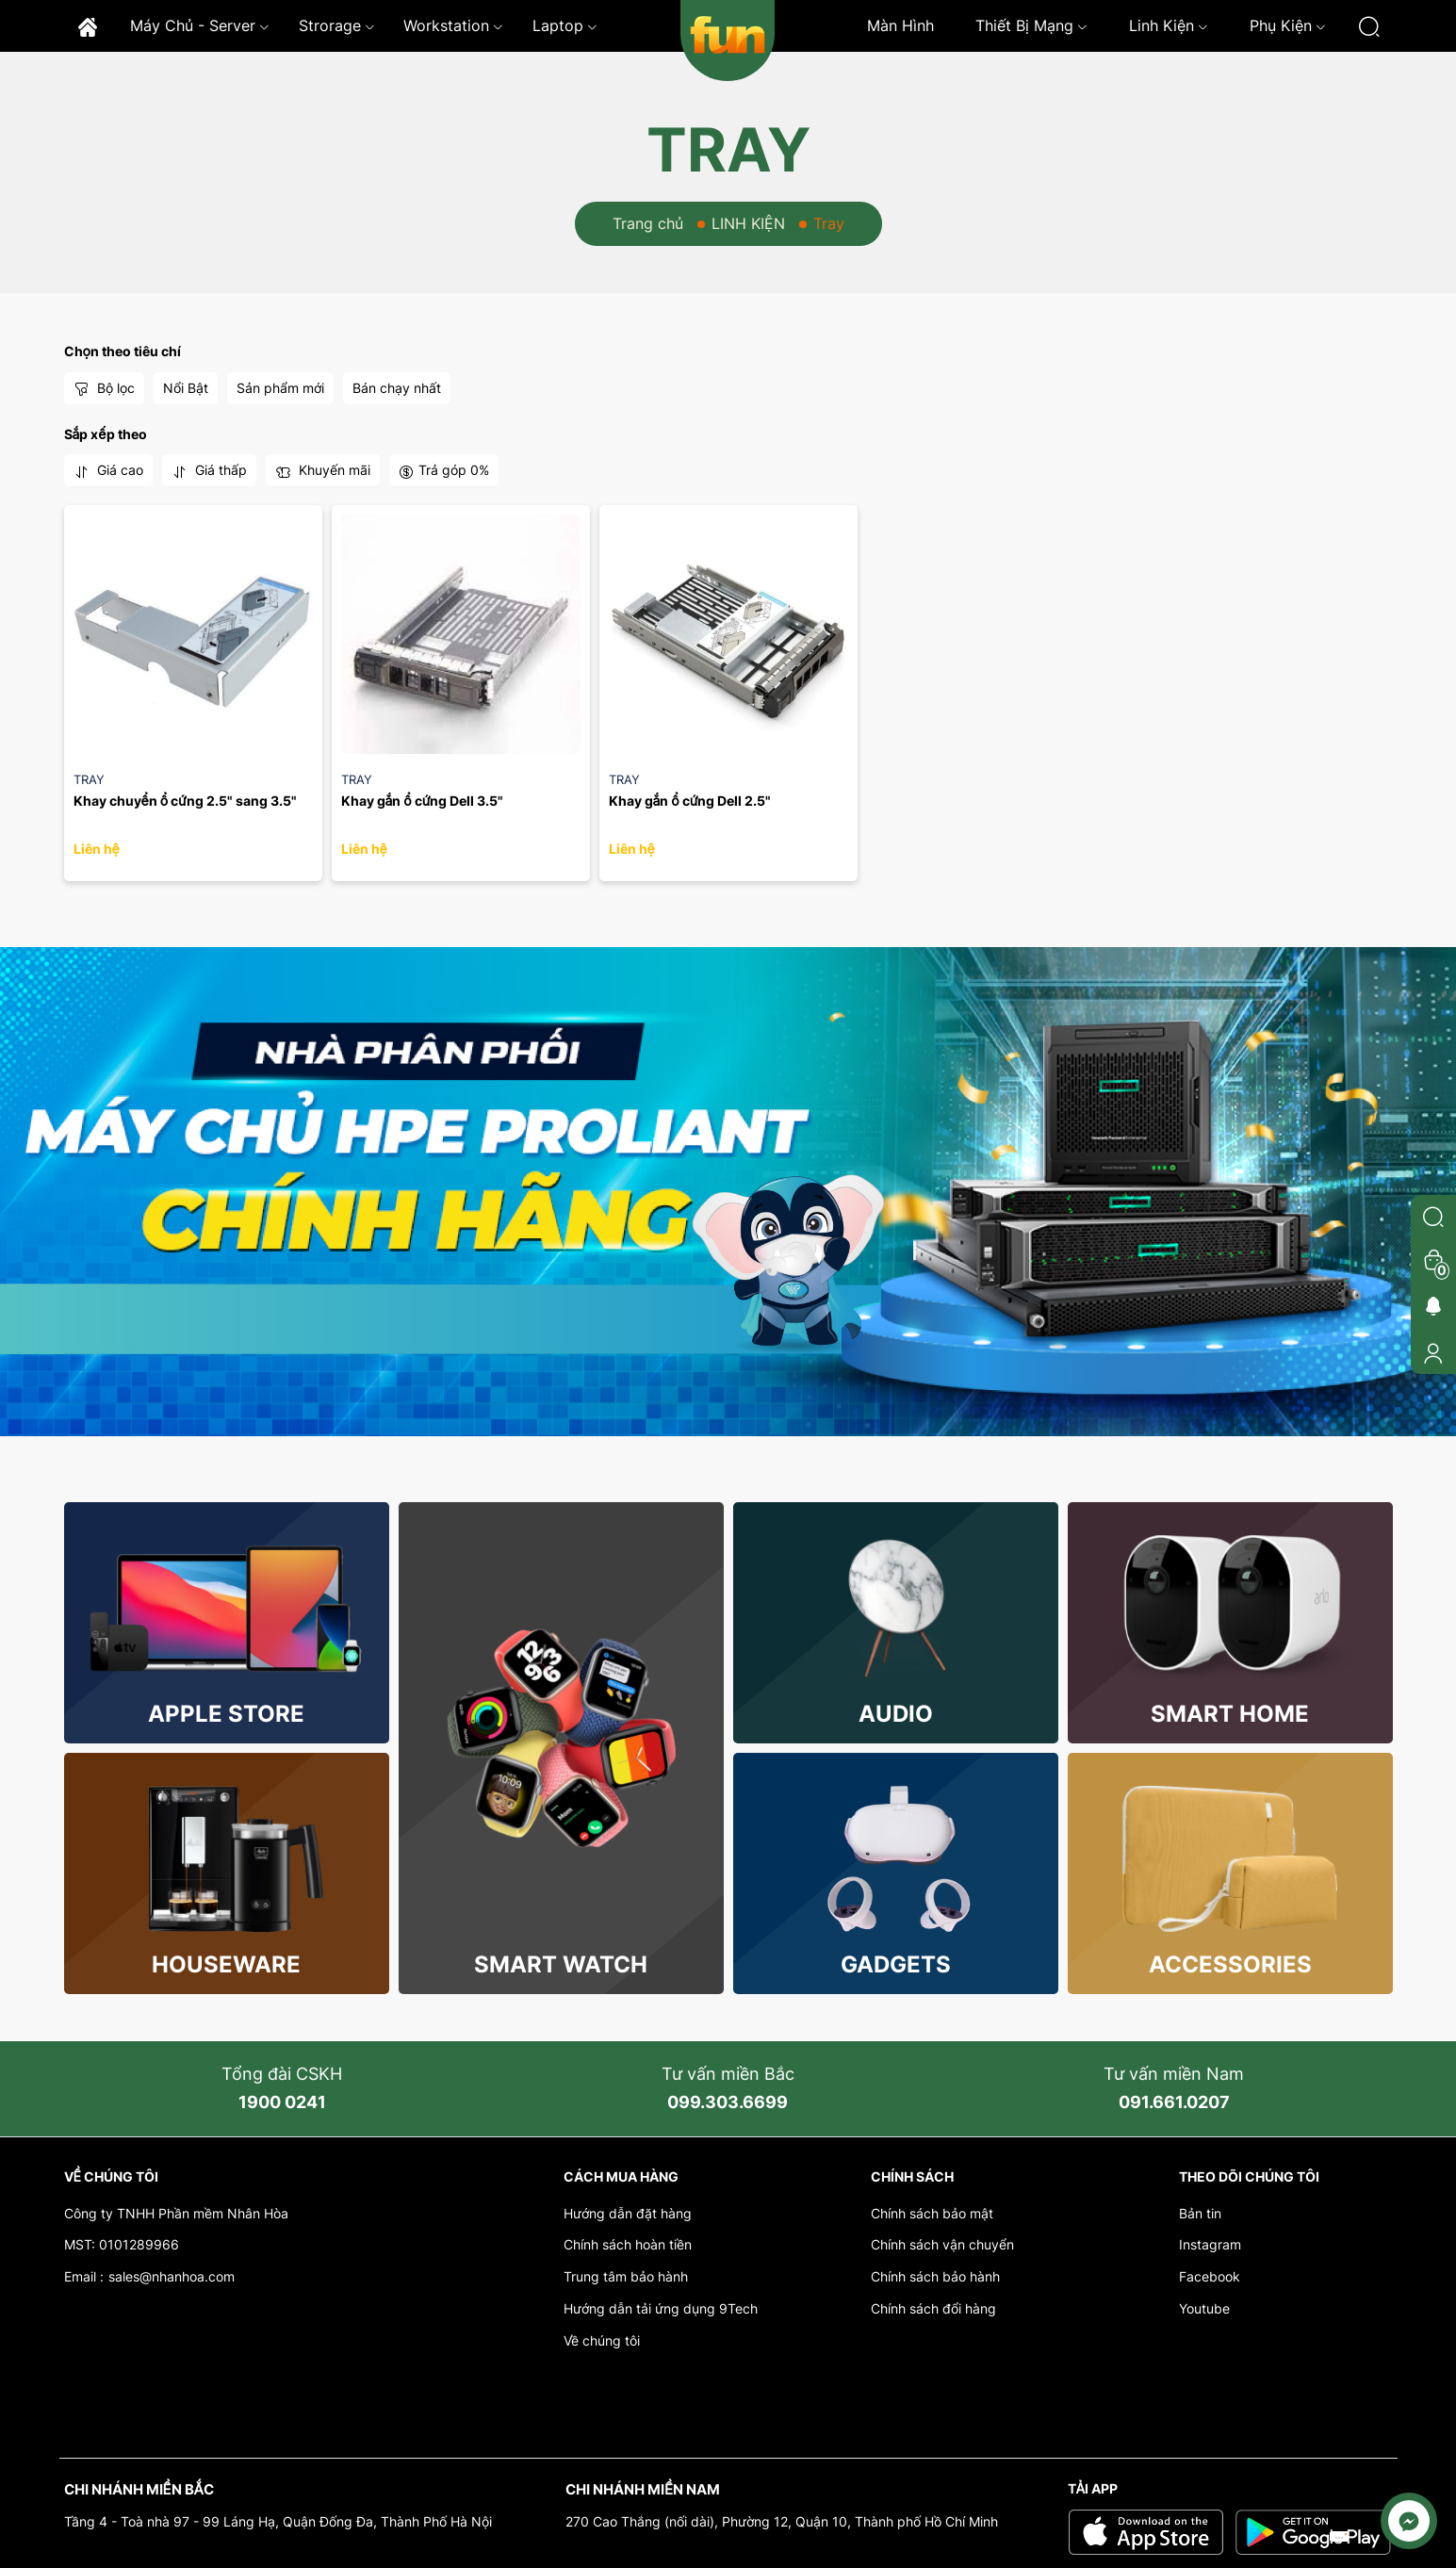 The image size is (1456, 2568). What do you see at coordinates (690, 801) in the screenshot?
I see `Khay gắn ổ cứng Dell 2.5"` at bounding box center [690, 801].